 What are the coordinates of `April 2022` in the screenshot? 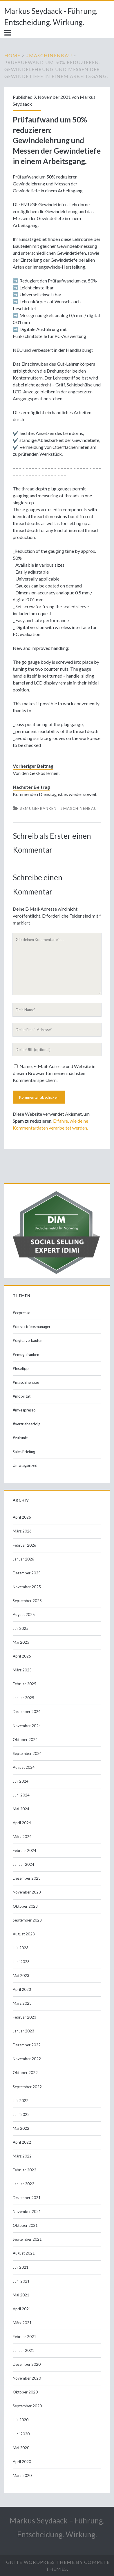 It's located at (22, 2142).